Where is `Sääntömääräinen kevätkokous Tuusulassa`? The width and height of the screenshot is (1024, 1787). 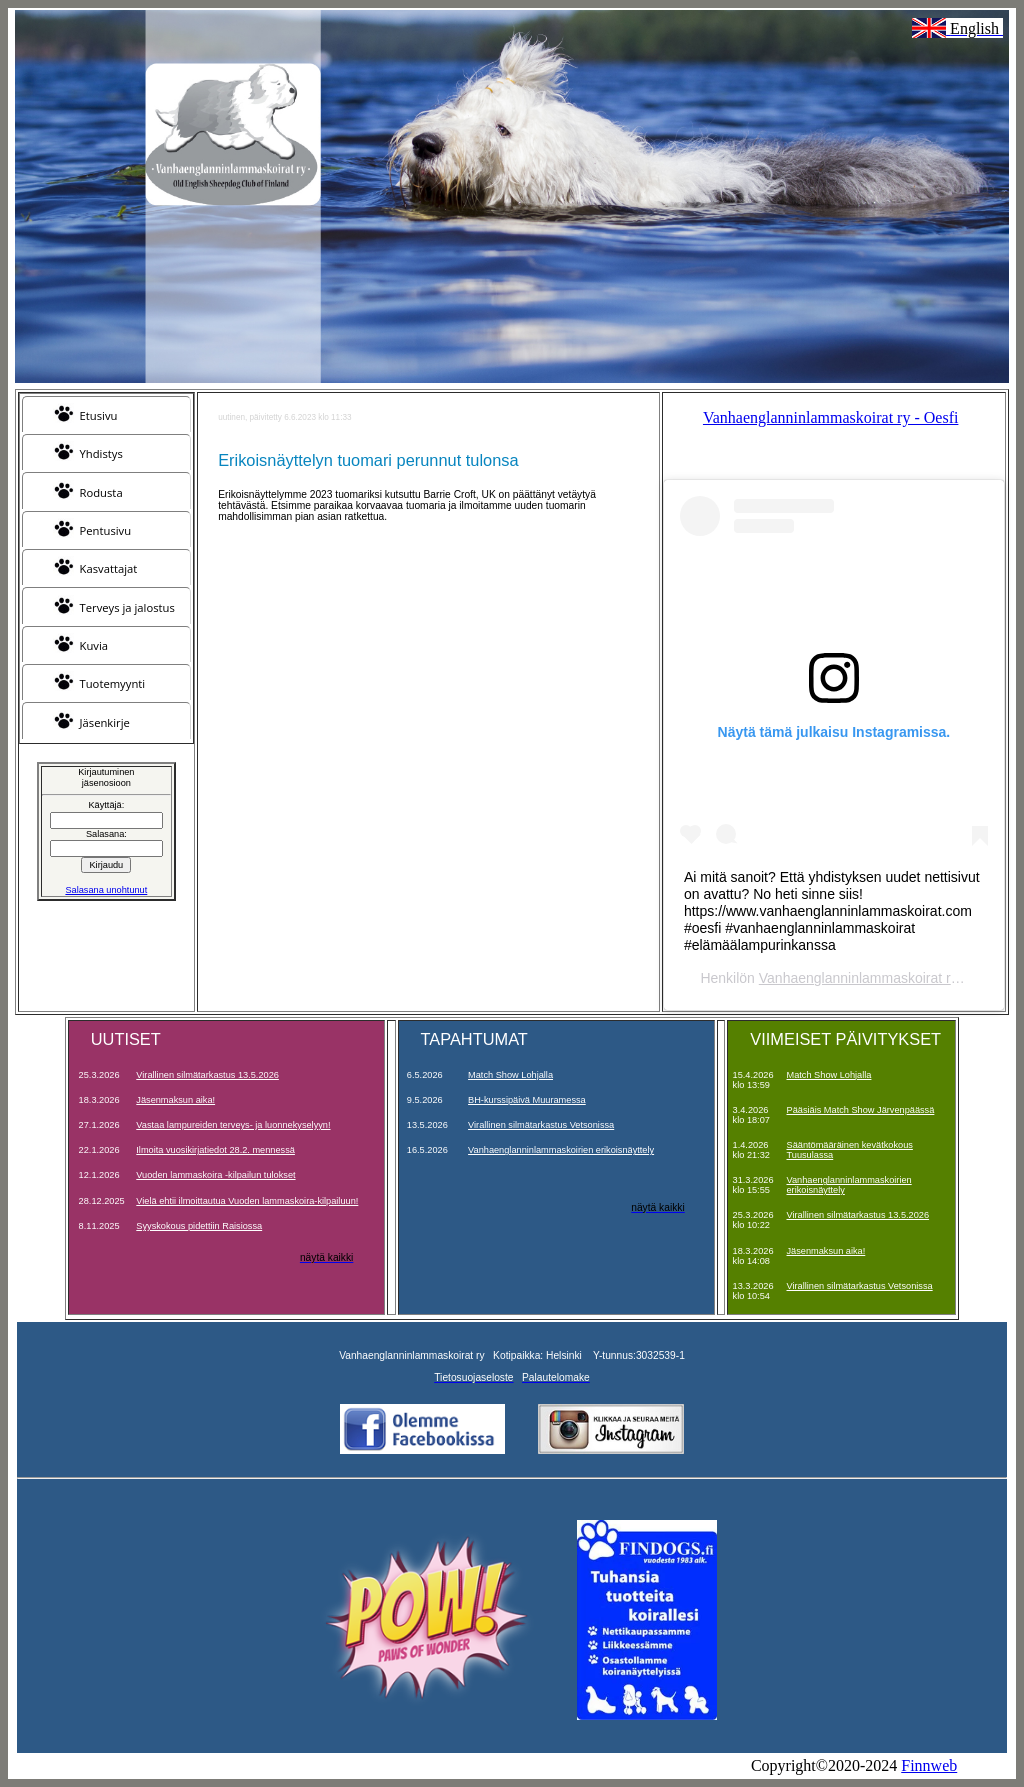
Sääntömääräinen kevätkokous Tuusulassa is located at coordinates (850, 1150).